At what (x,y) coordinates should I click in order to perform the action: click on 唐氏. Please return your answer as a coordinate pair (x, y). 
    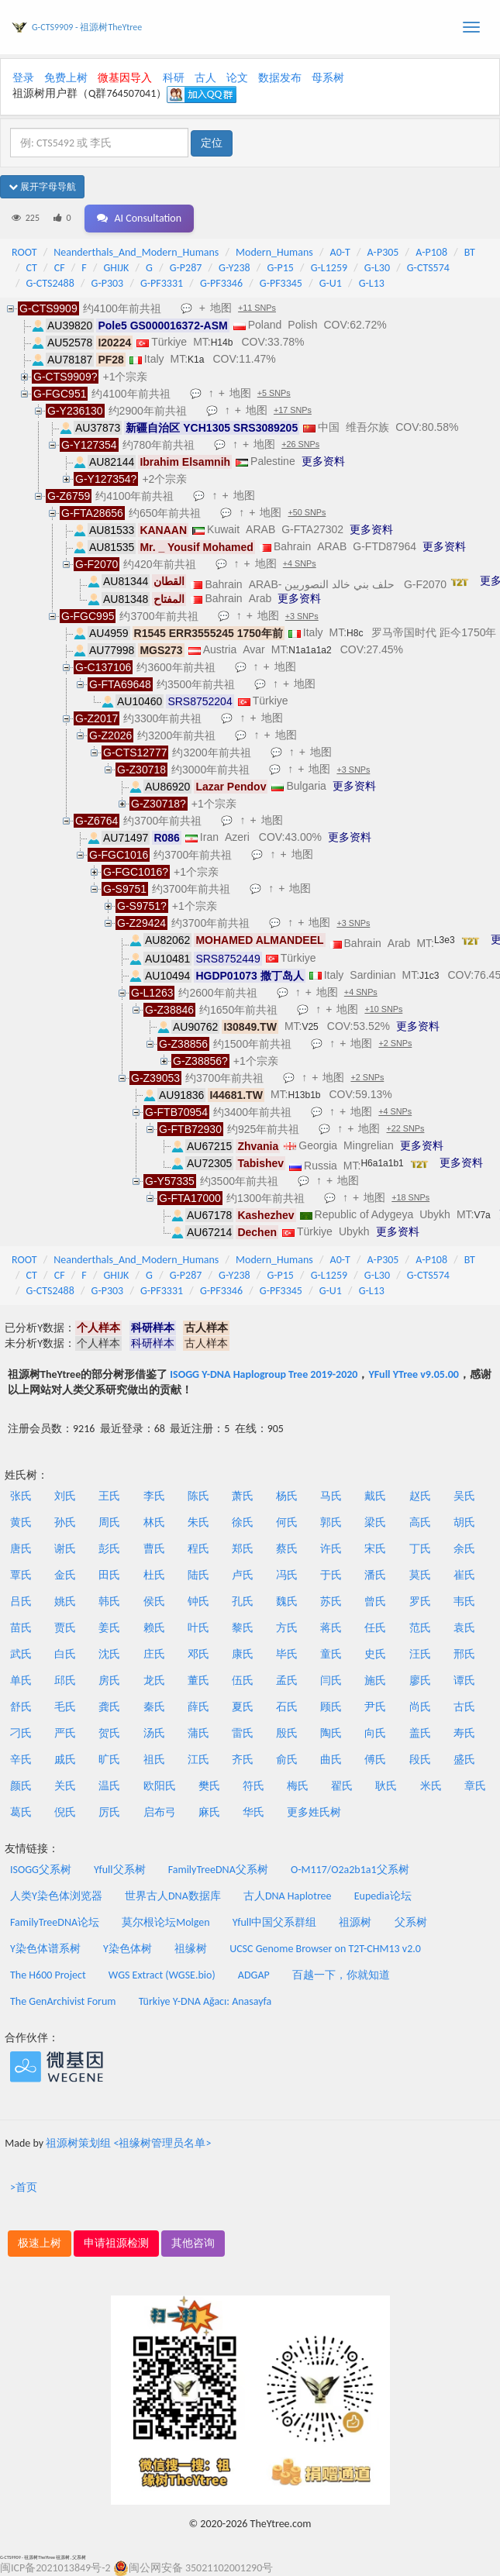
    Looking at the image, I should click on (21, 1548).